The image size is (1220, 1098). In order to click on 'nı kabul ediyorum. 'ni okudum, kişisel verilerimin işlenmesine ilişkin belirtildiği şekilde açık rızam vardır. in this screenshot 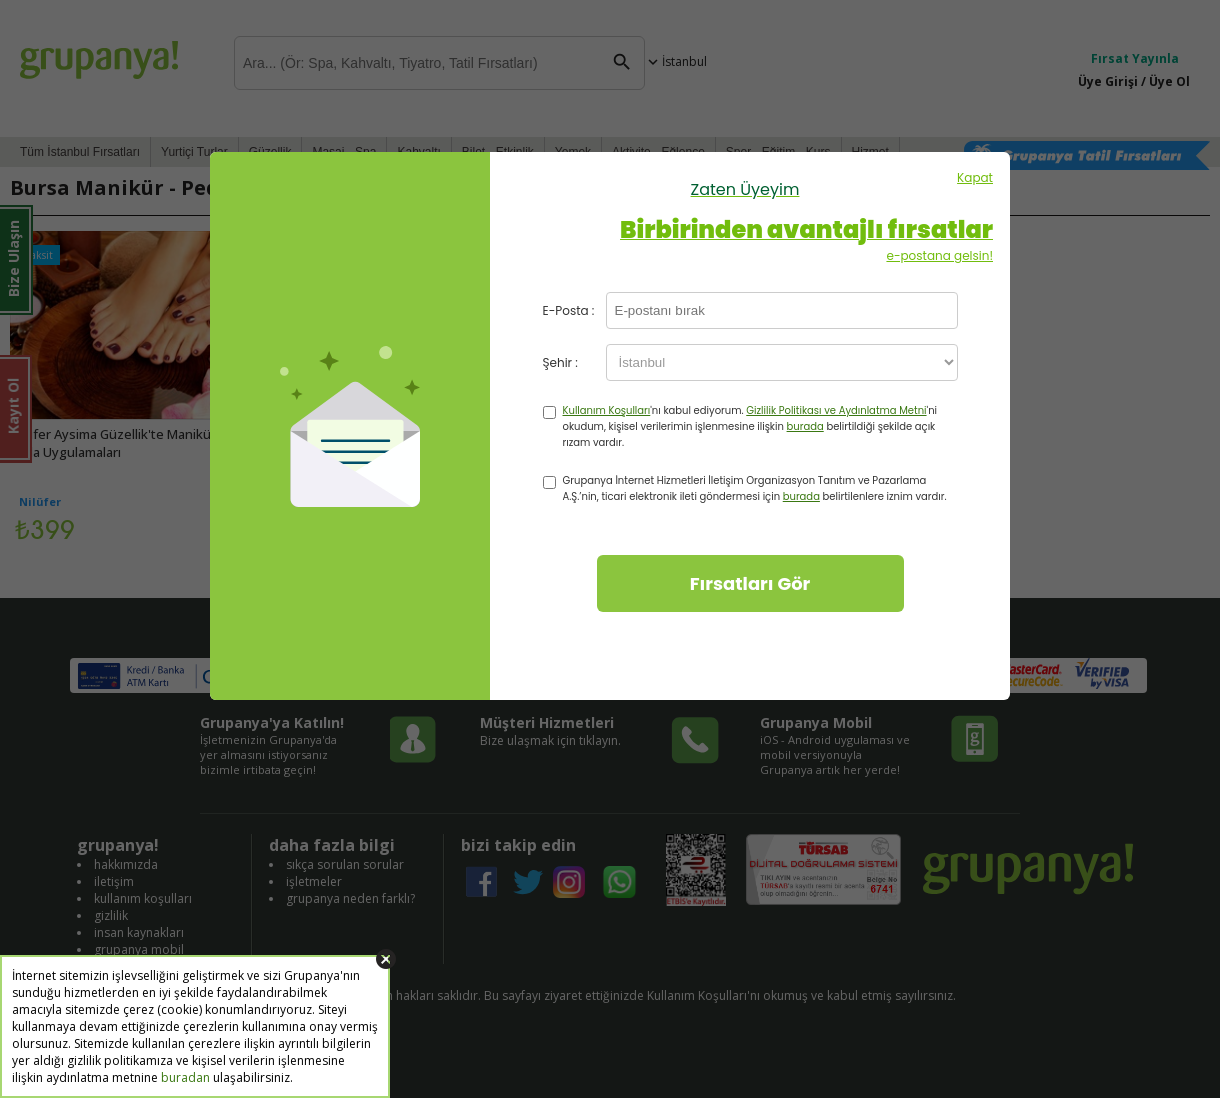, I will do `click(750, 426)`.